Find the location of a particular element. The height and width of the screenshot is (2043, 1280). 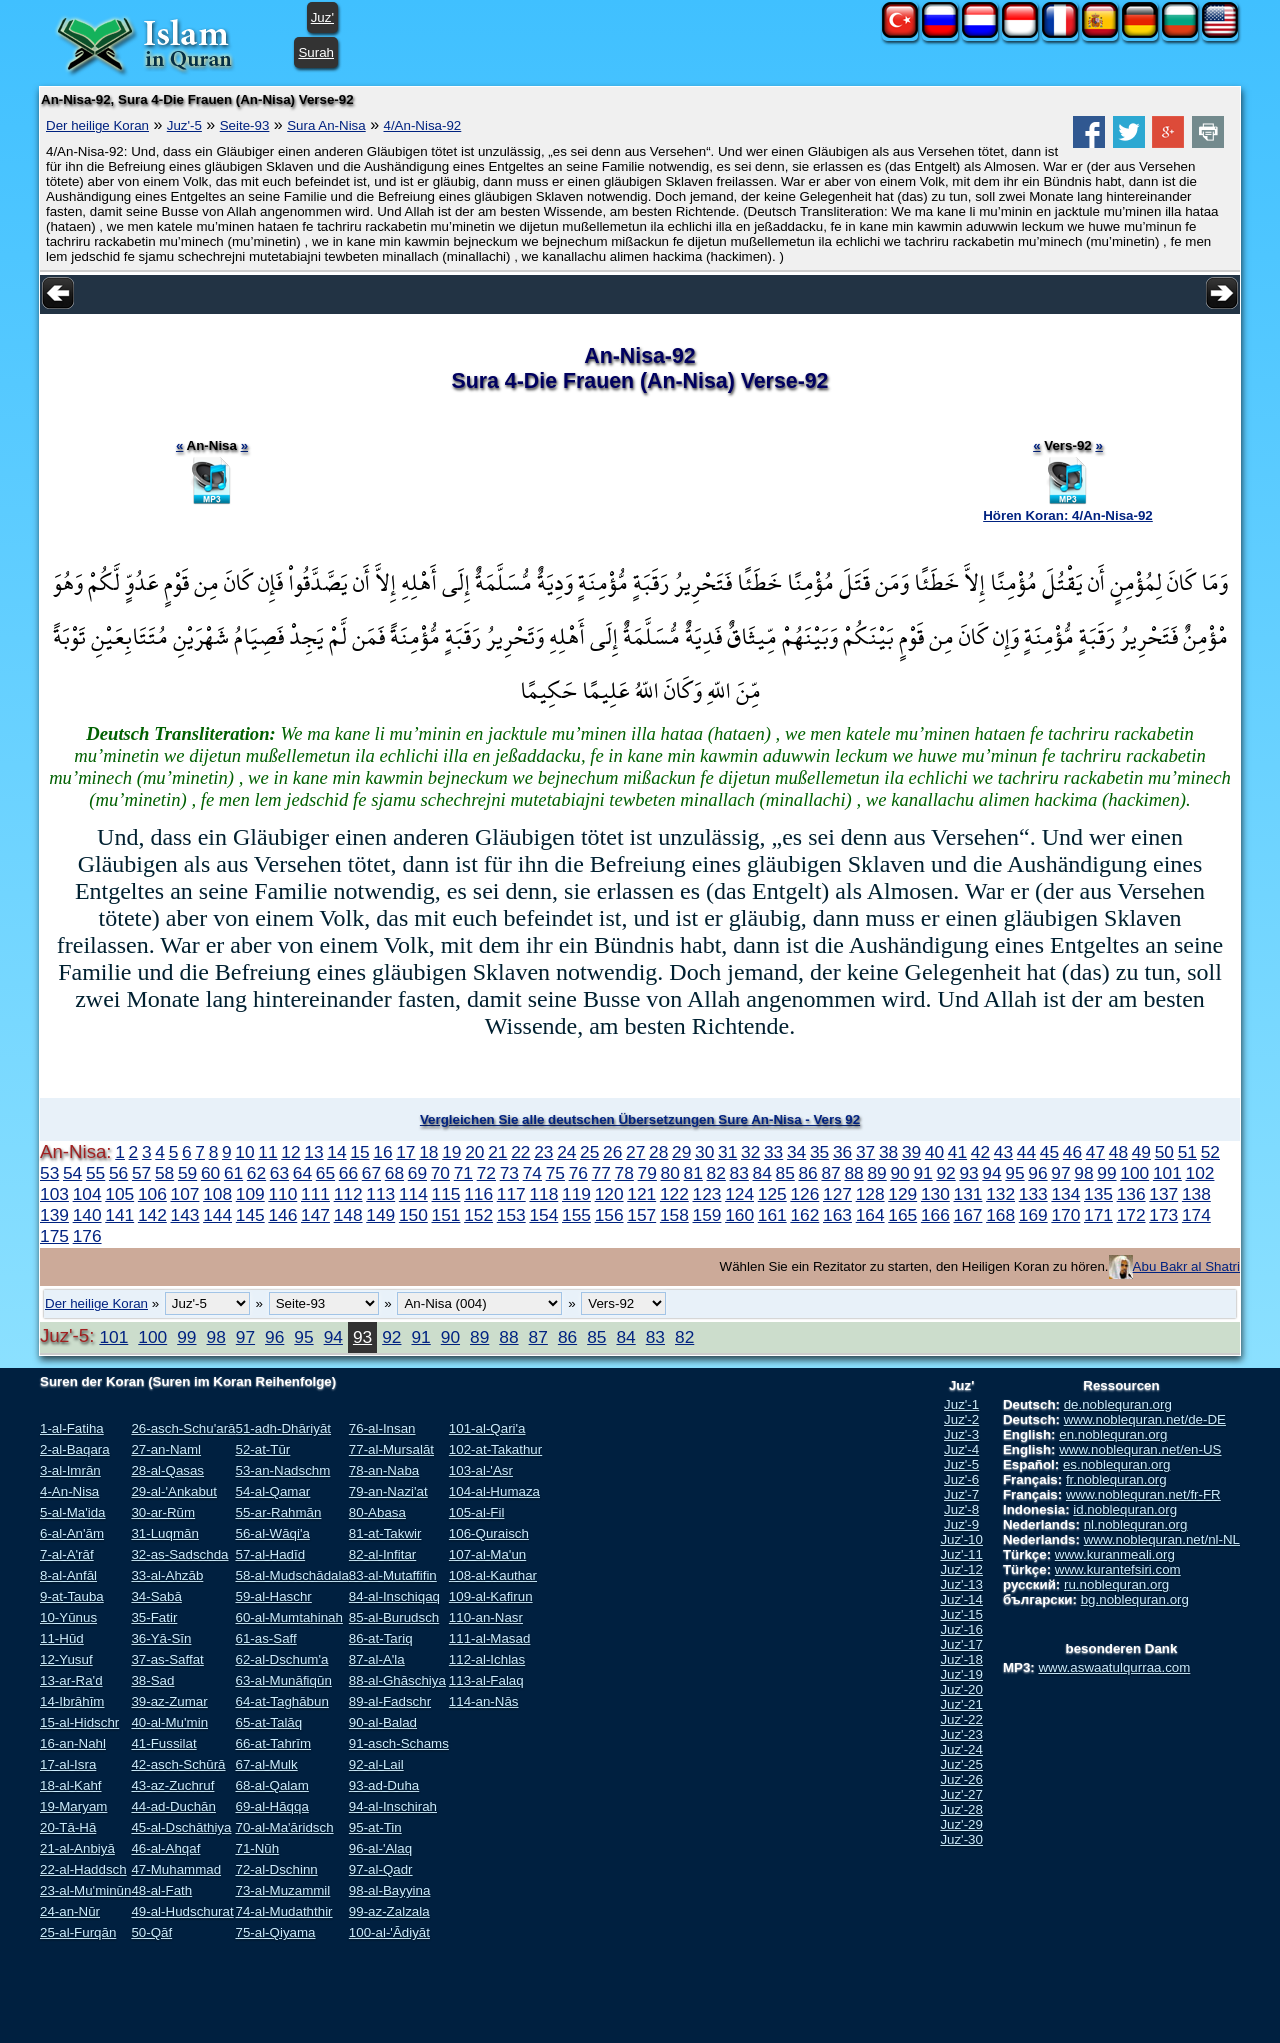

10-Yūnus is located at coordinates (68, 1617).